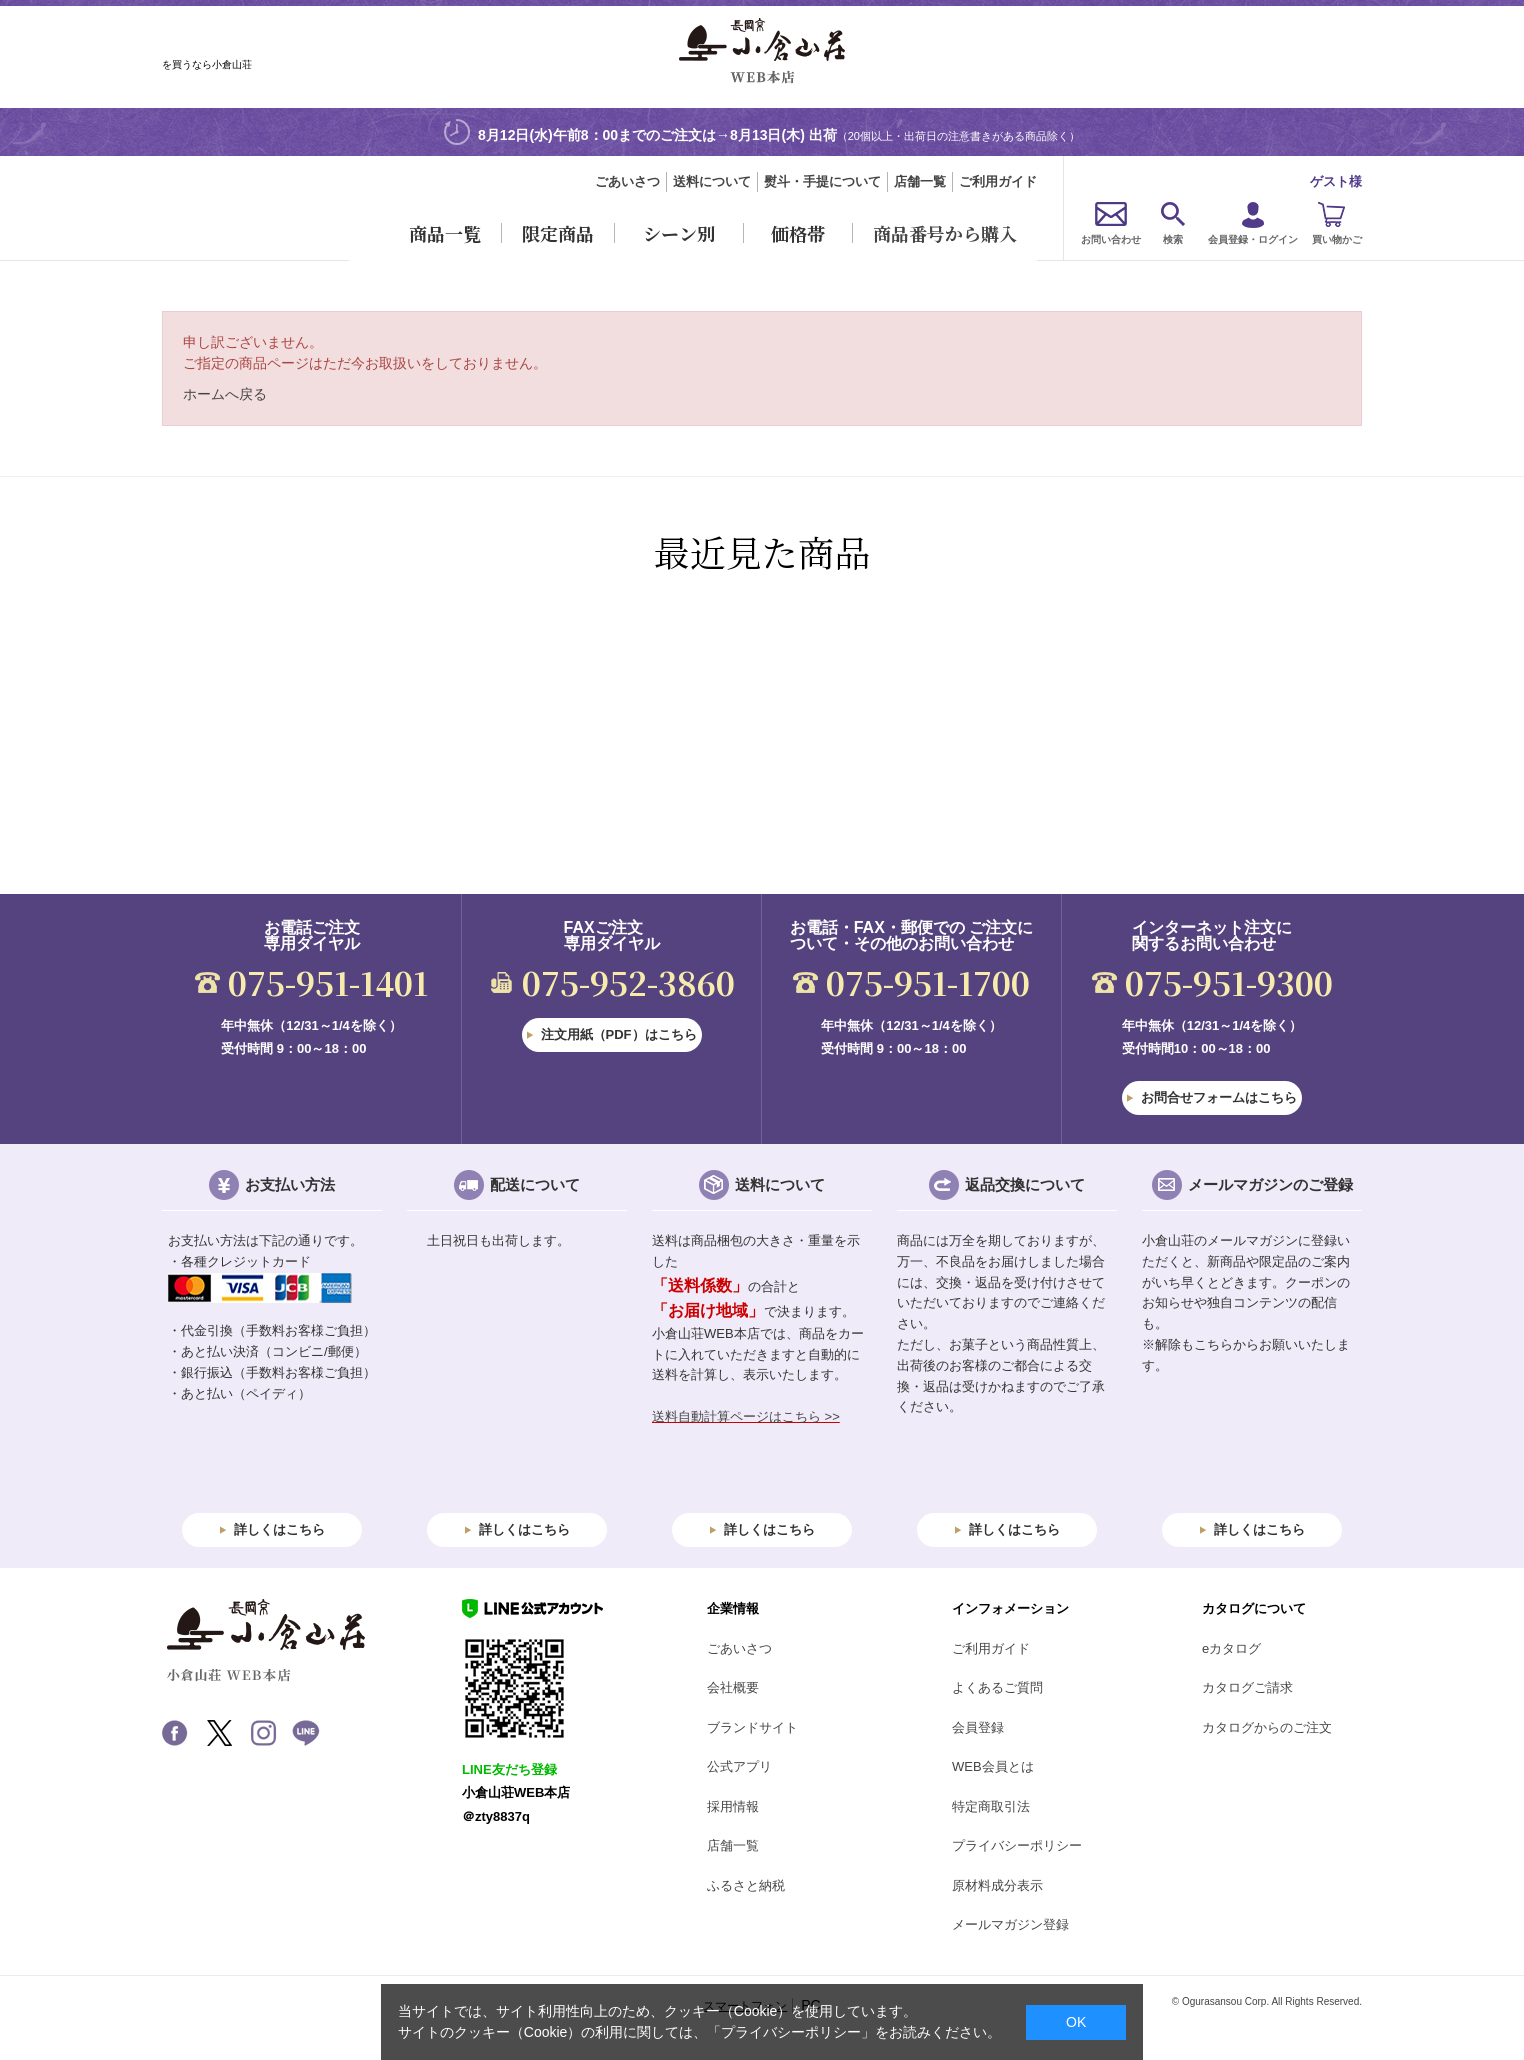 Image resolution: width=1524 pixels, height=2060 pixels. Describe the element at coordinates (225, 394) in the screenshot. I see `ホームへ戻る` at that location.